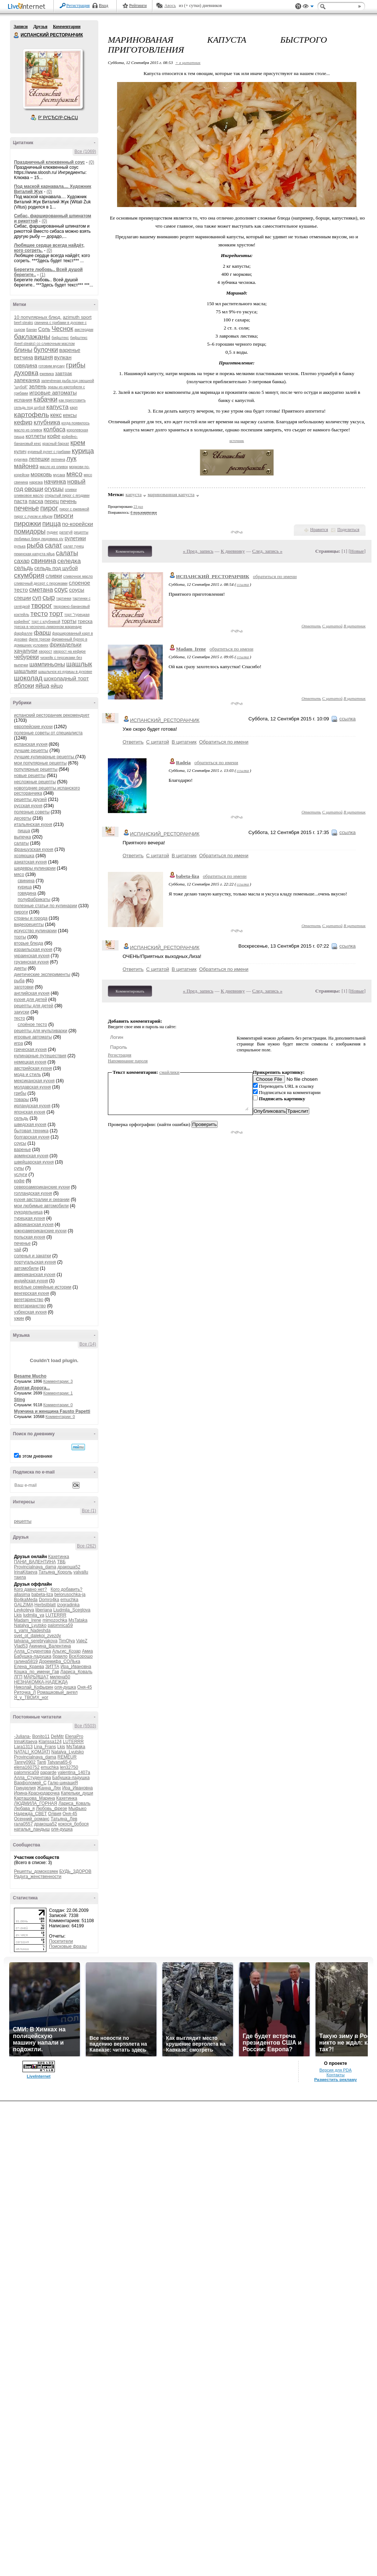 This screenshot has height=2576, width=377. Describe the element at coordinates (335, 2079) in the screenshot. I see `Разместить рекламу` at that location.